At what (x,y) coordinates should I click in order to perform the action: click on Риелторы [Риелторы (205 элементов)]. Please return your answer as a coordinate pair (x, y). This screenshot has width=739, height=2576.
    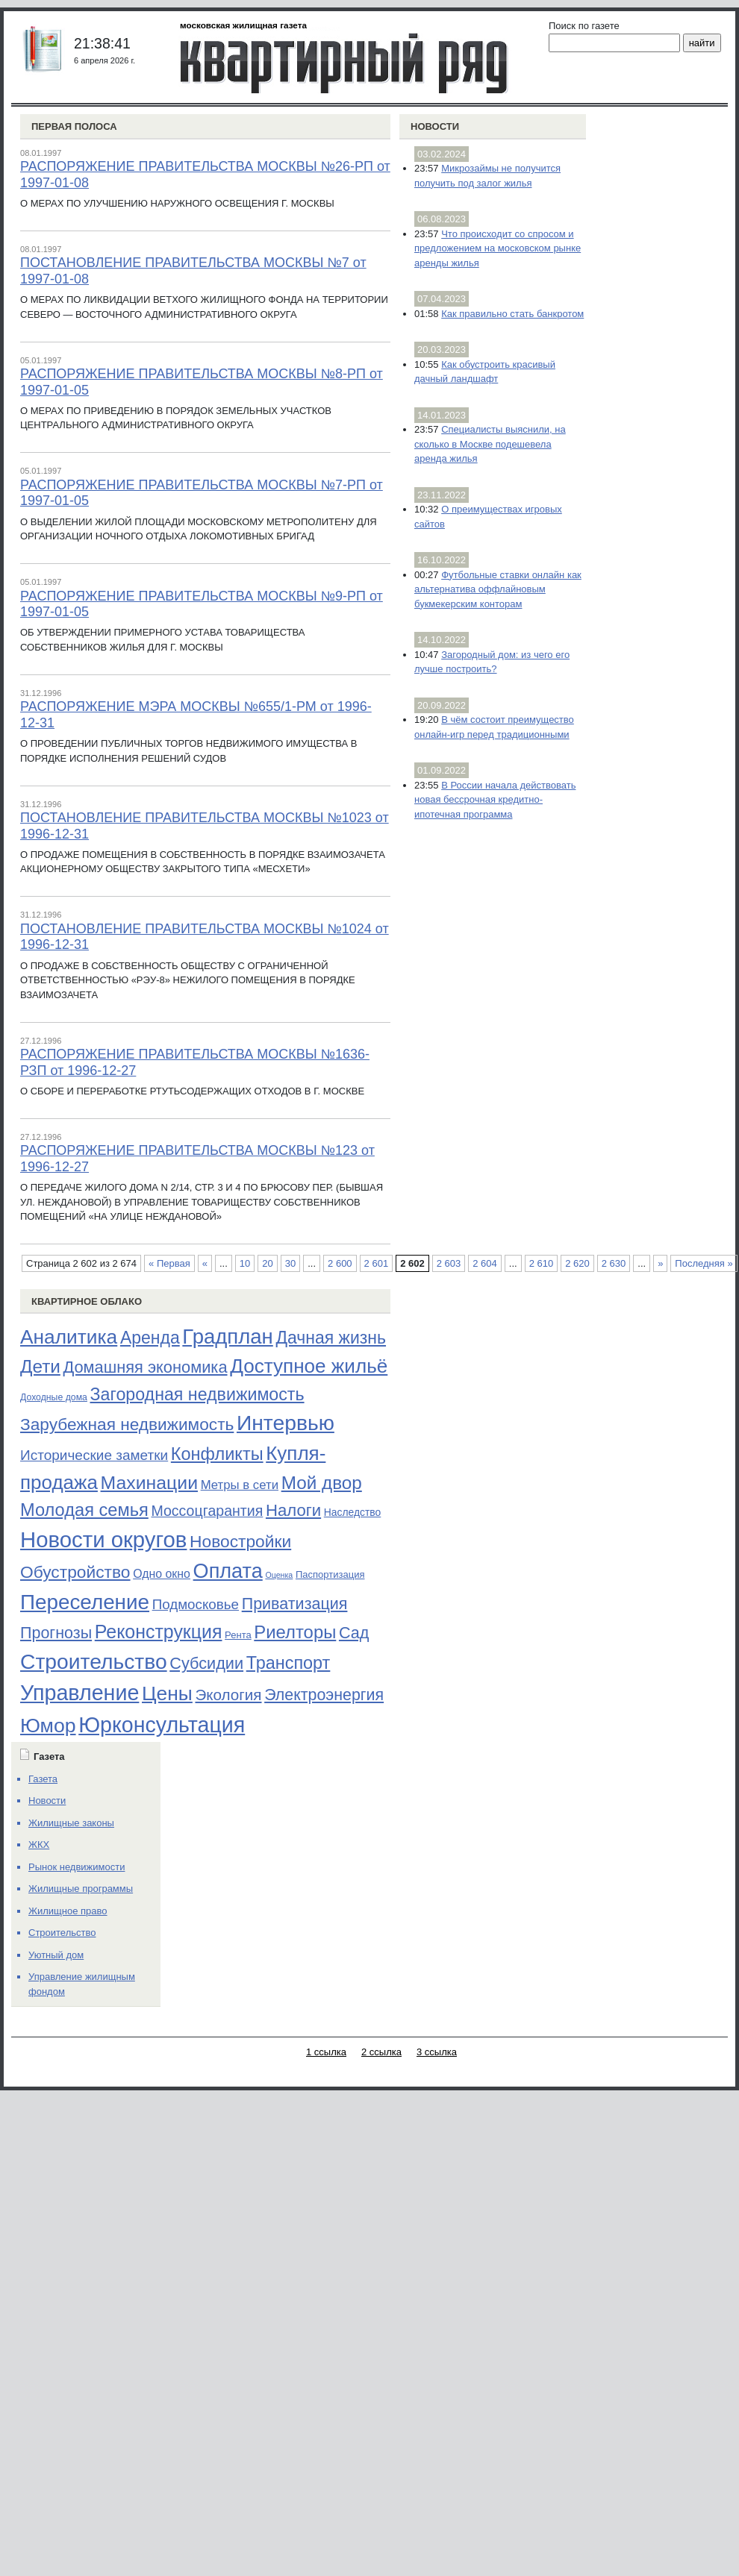
    Looking at the image, I should click on (295, 1632).